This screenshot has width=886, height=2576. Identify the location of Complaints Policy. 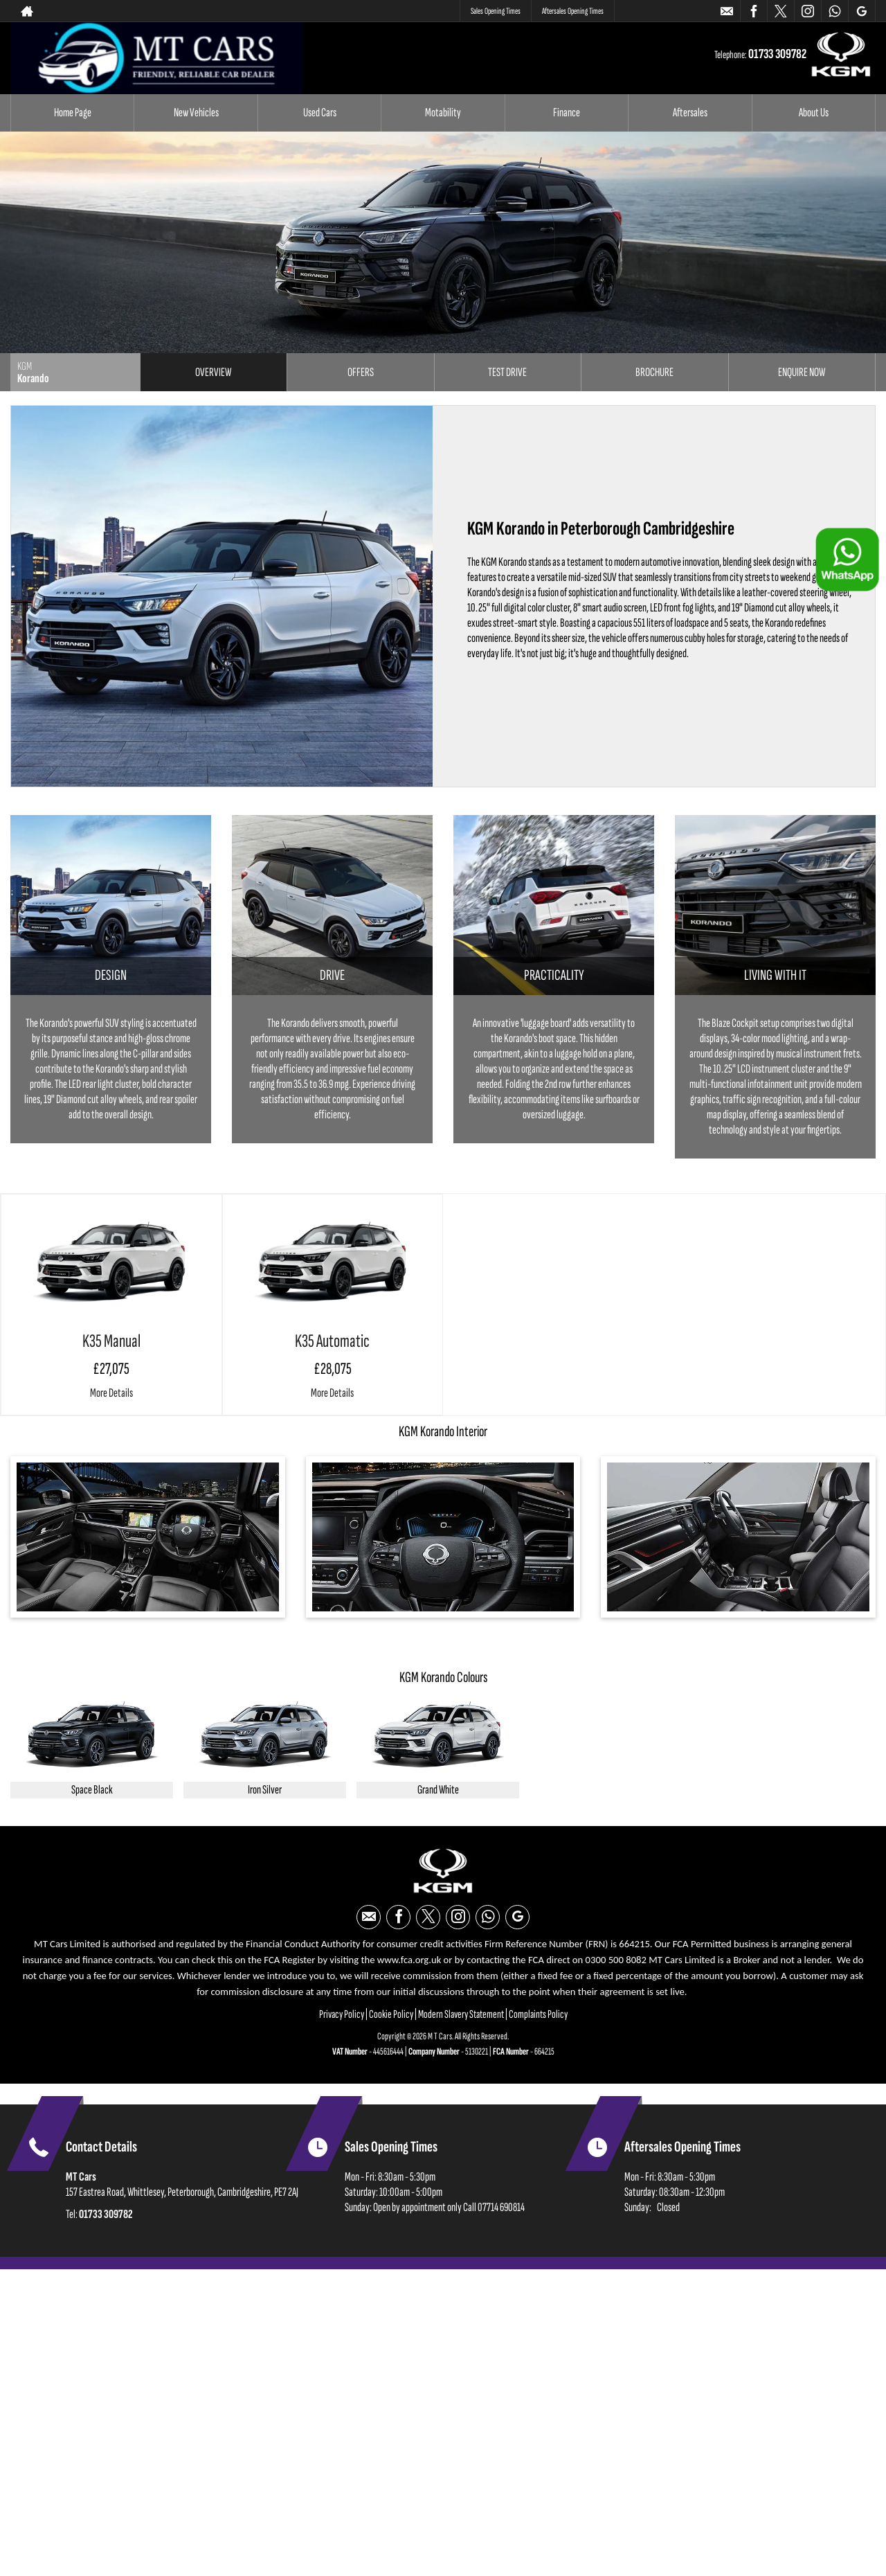
(538, 2014).